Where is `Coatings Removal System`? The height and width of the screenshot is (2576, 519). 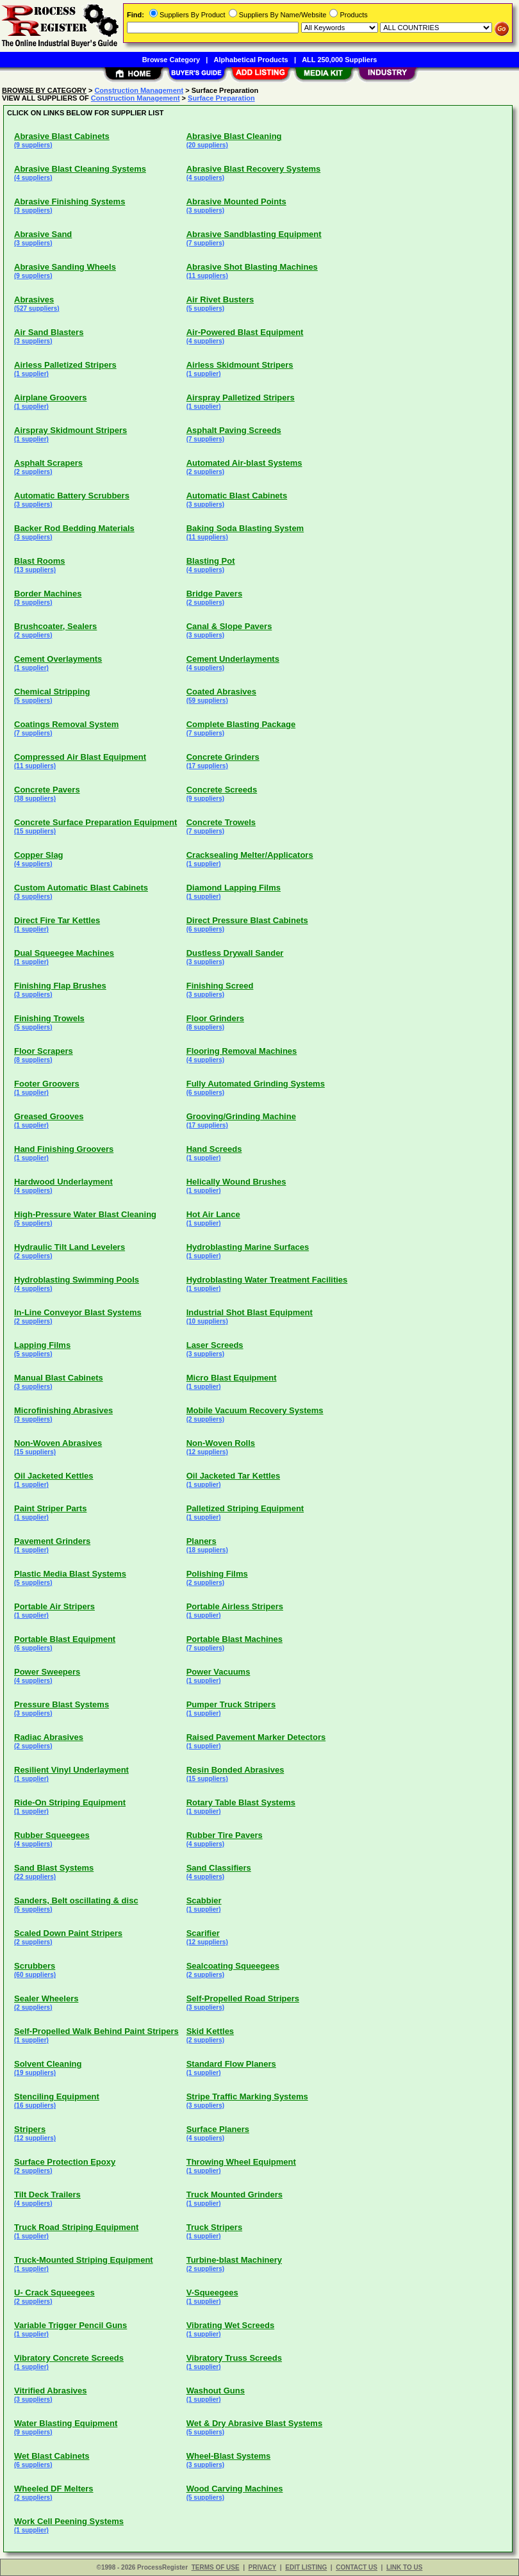
Coatings Removal System is located at coordinates (66, 724).